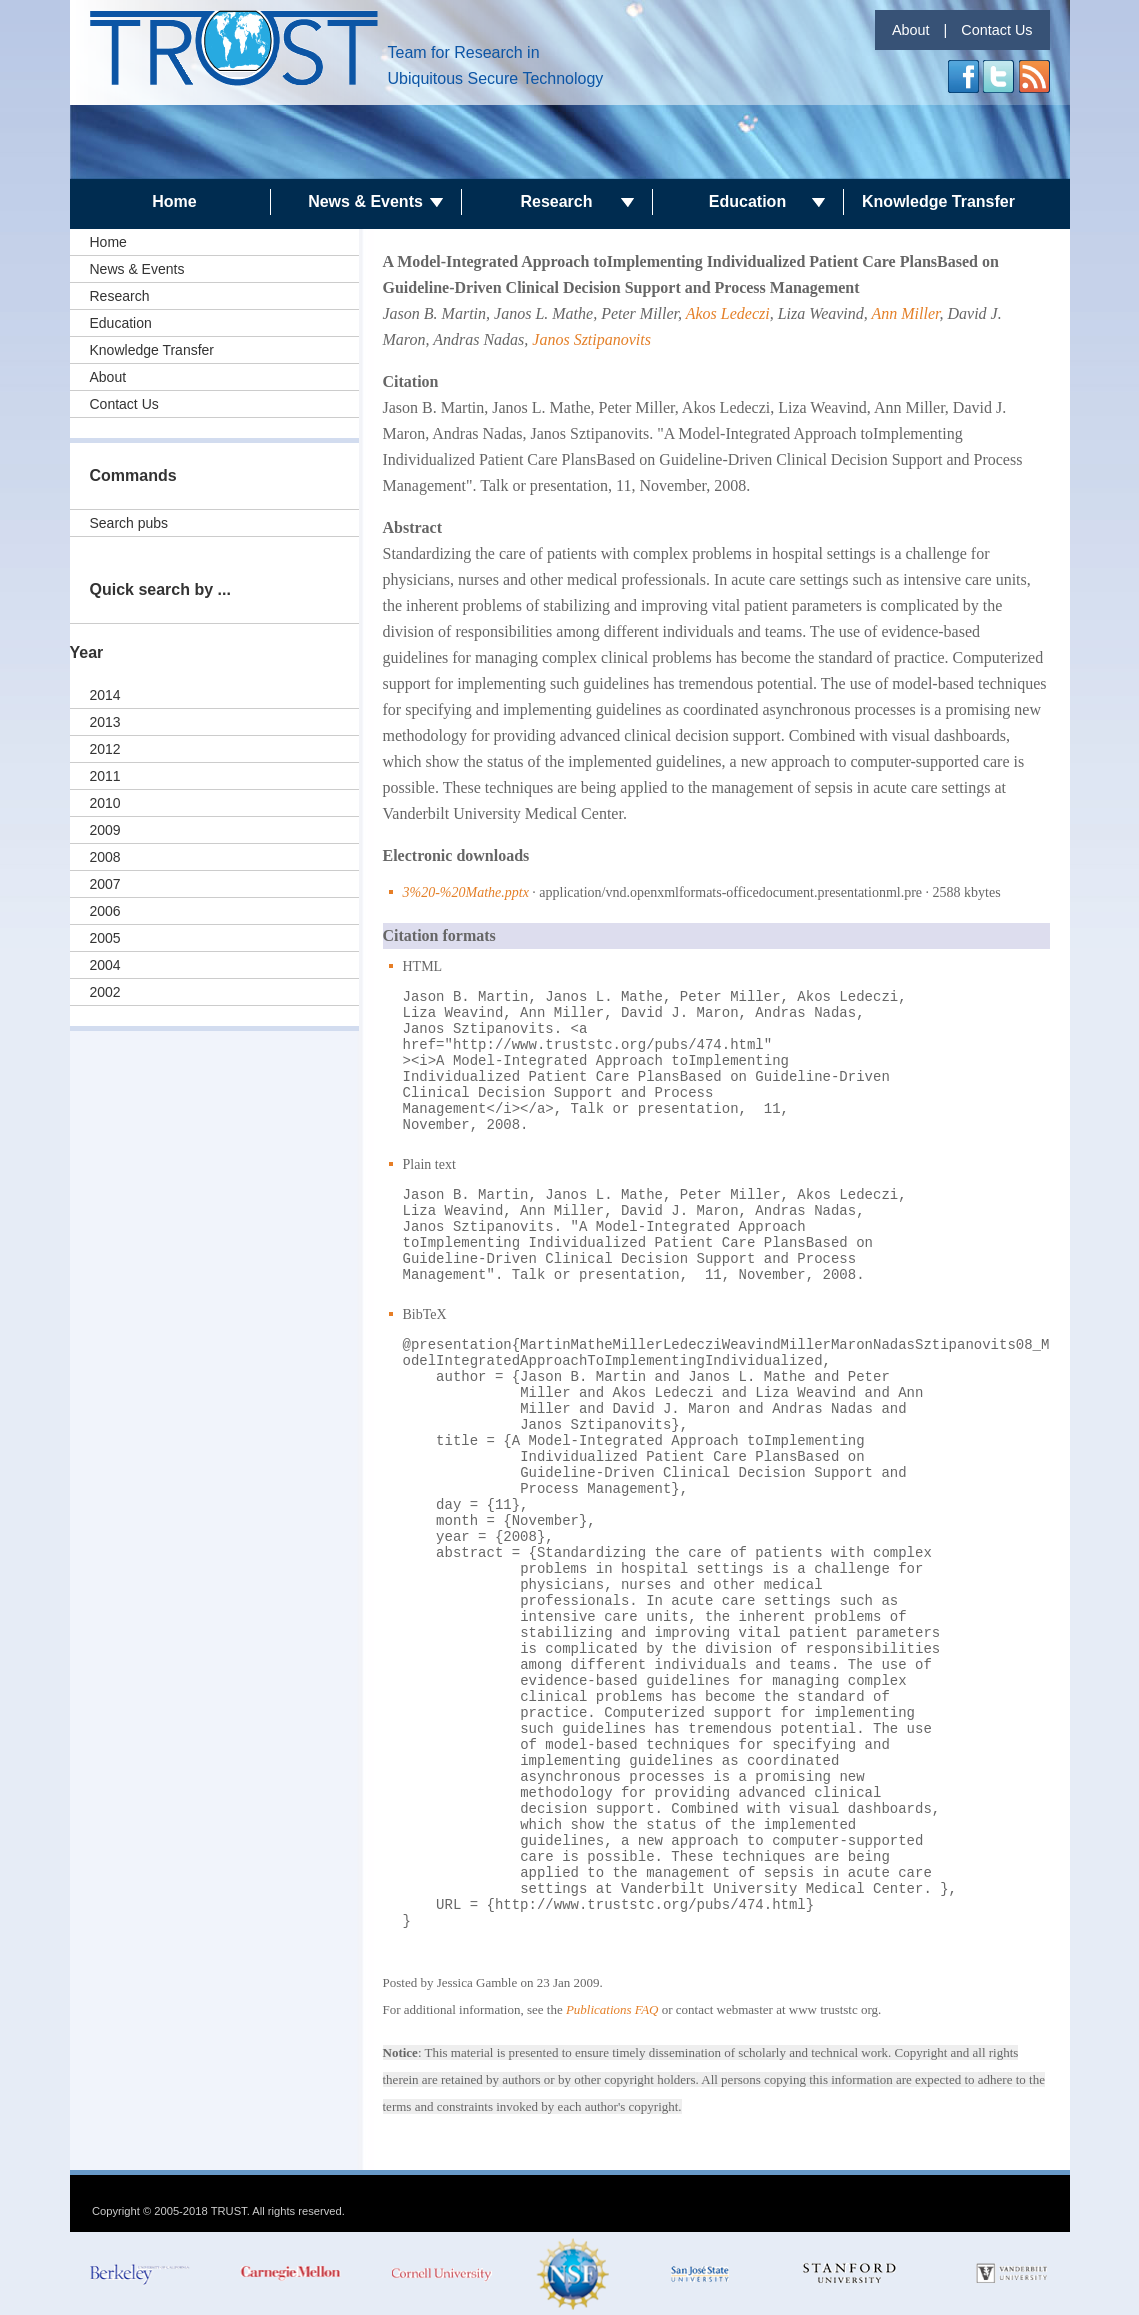 This screenshot has height=2315, width=1139. Describe the element at coordinates (105, 884) in the screenshot. I see `2007` at that location.